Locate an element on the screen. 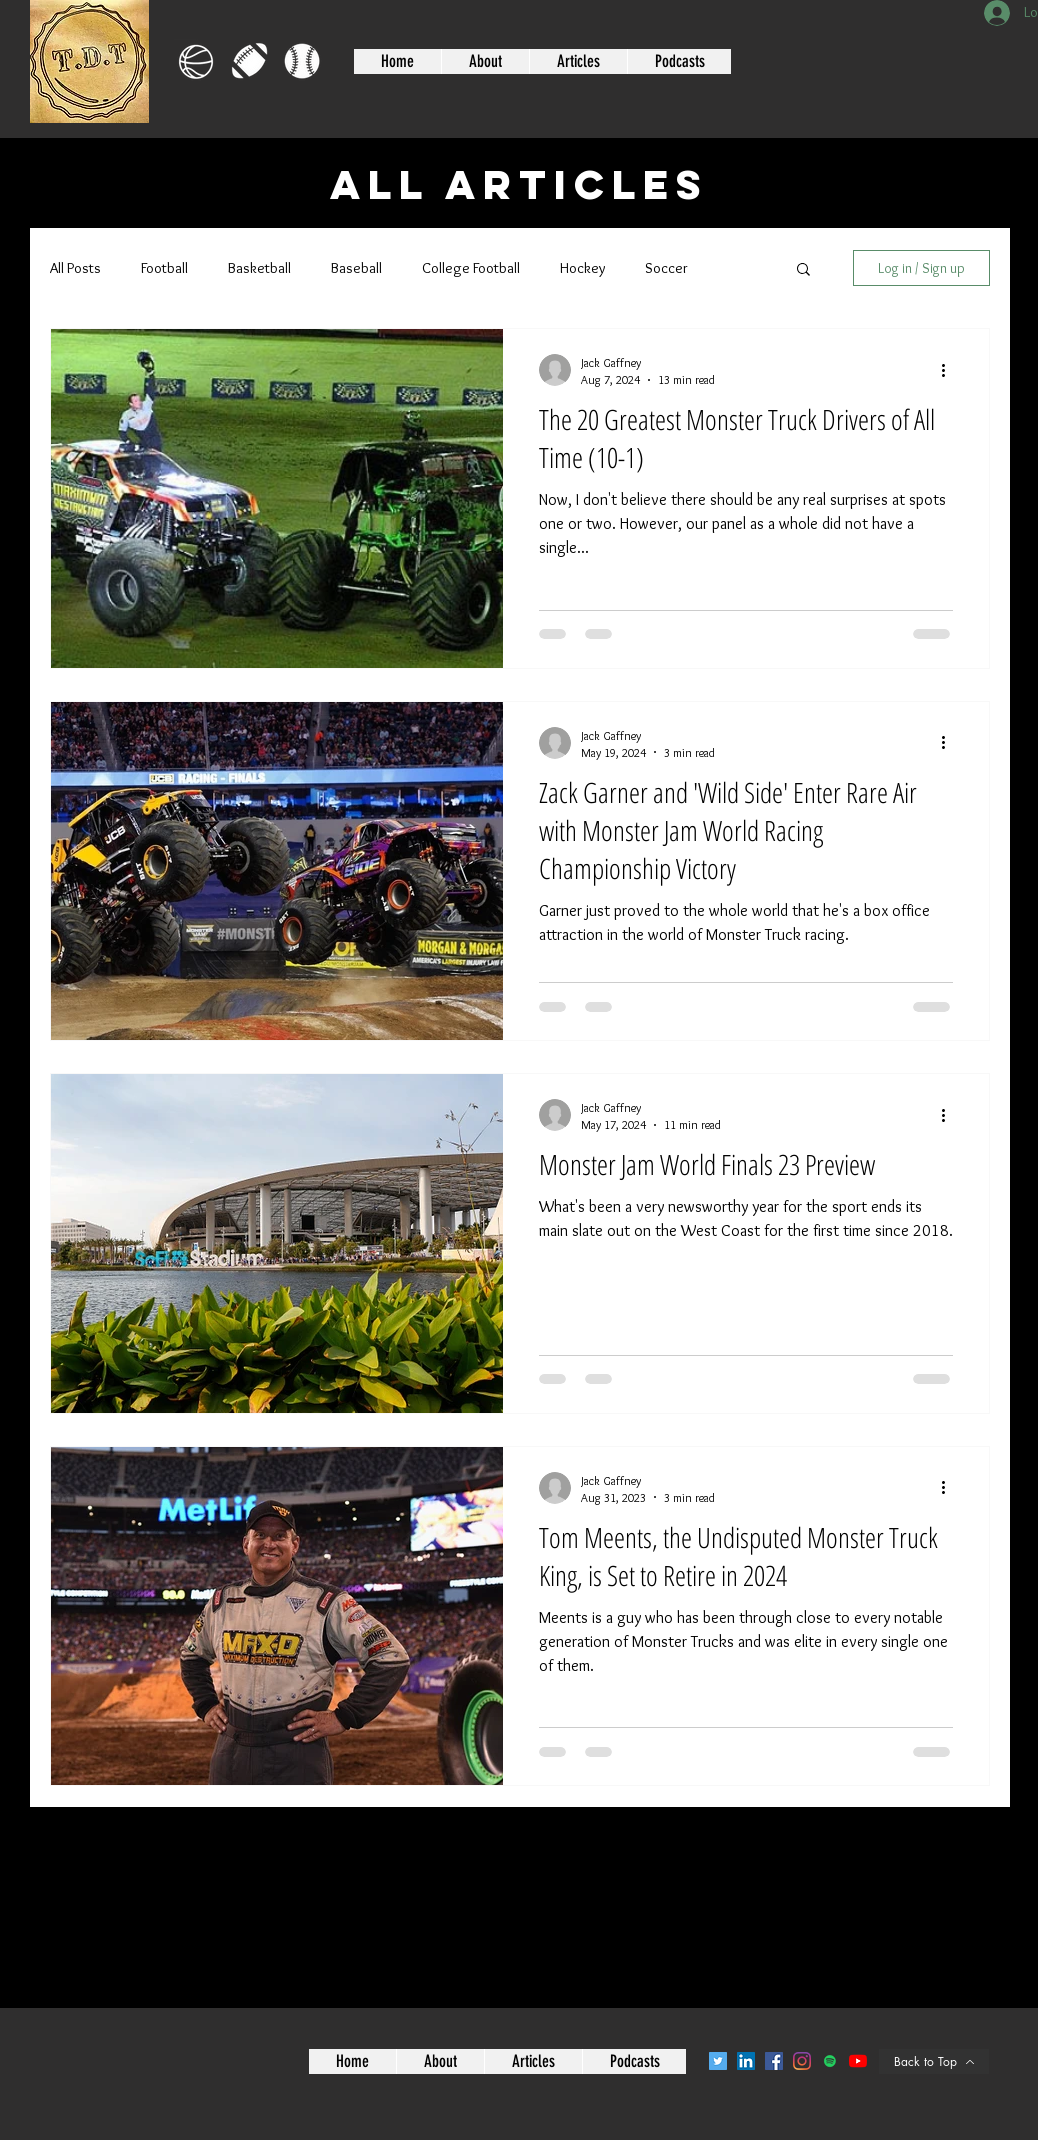 The height and width of the screenshot is (2140, 1038). [Facebook] is located at coordinates (774, 2061).